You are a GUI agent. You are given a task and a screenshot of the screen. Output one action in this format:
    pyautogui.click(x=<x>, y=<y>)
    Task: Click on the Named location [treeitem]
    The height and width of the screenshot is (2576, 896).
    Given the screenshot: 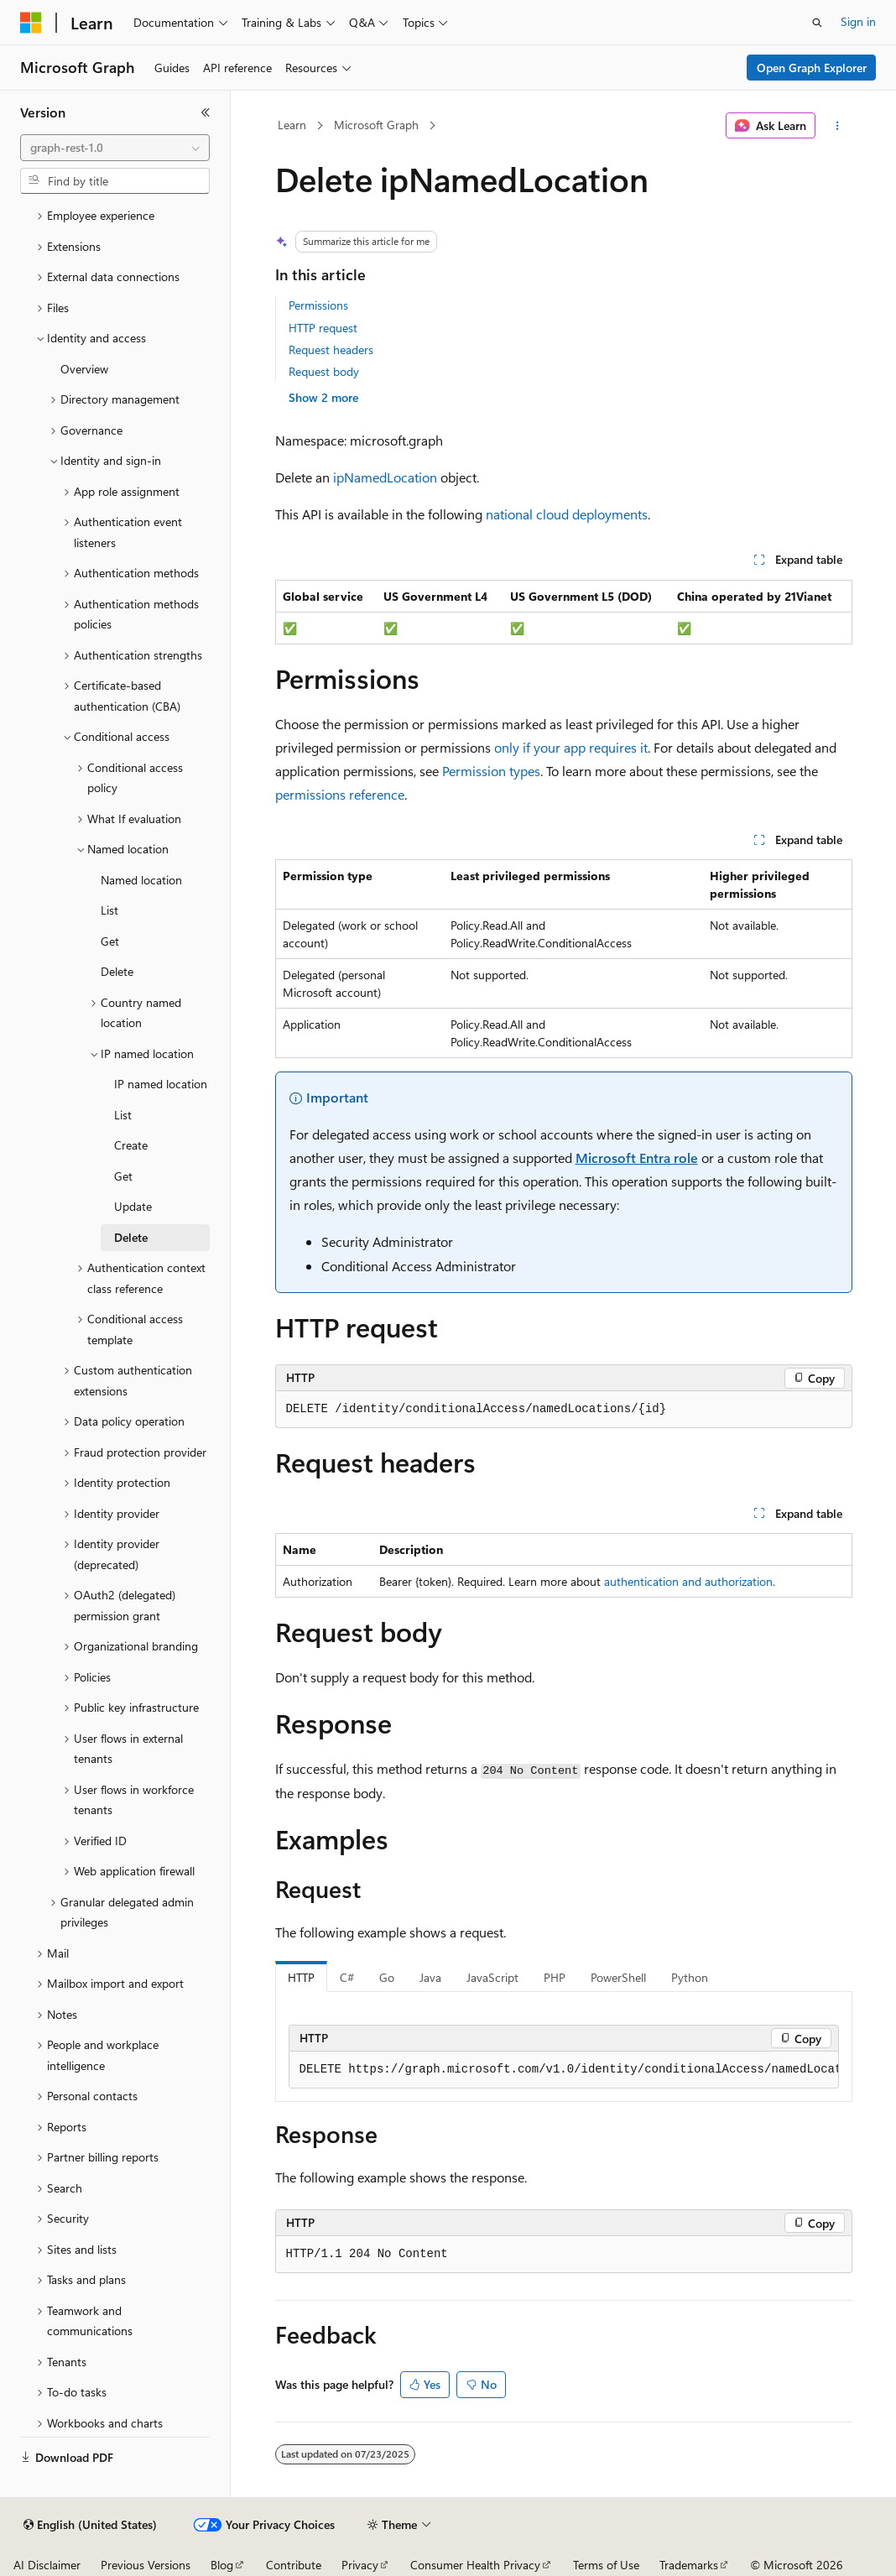 What is the action you would take?
    pyautogui.click(x=141, y=880)
    